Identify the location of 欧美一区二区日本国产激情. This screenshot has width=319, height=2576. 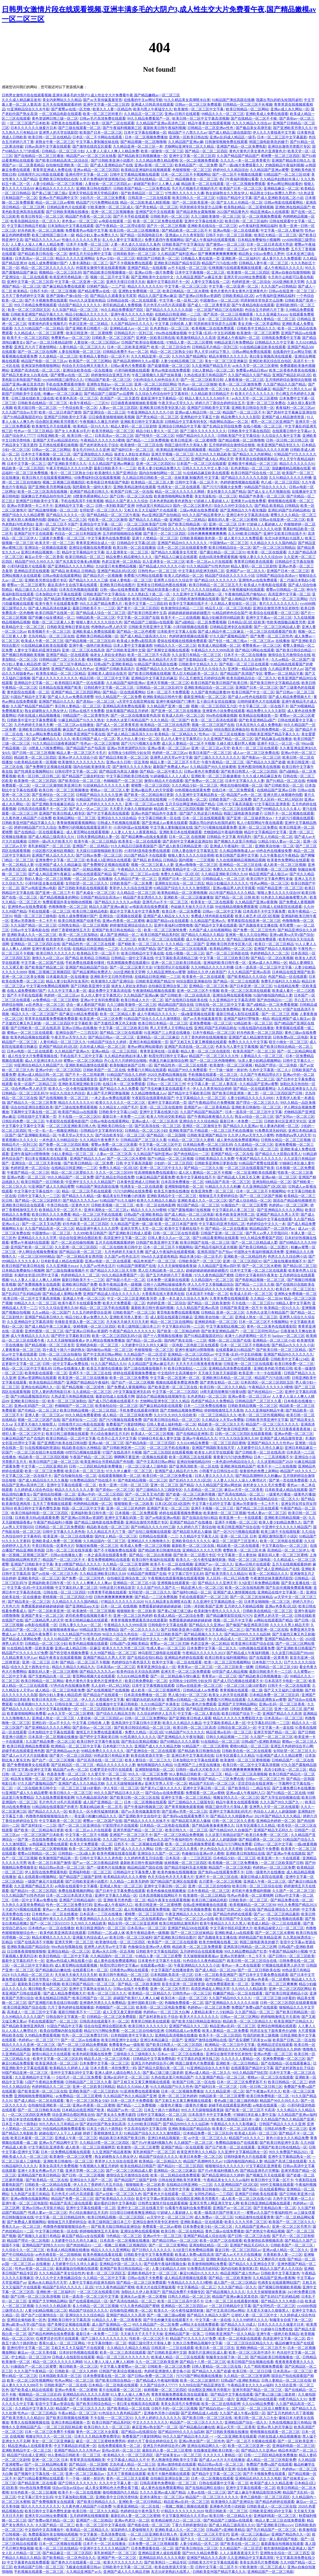
(60, 412).